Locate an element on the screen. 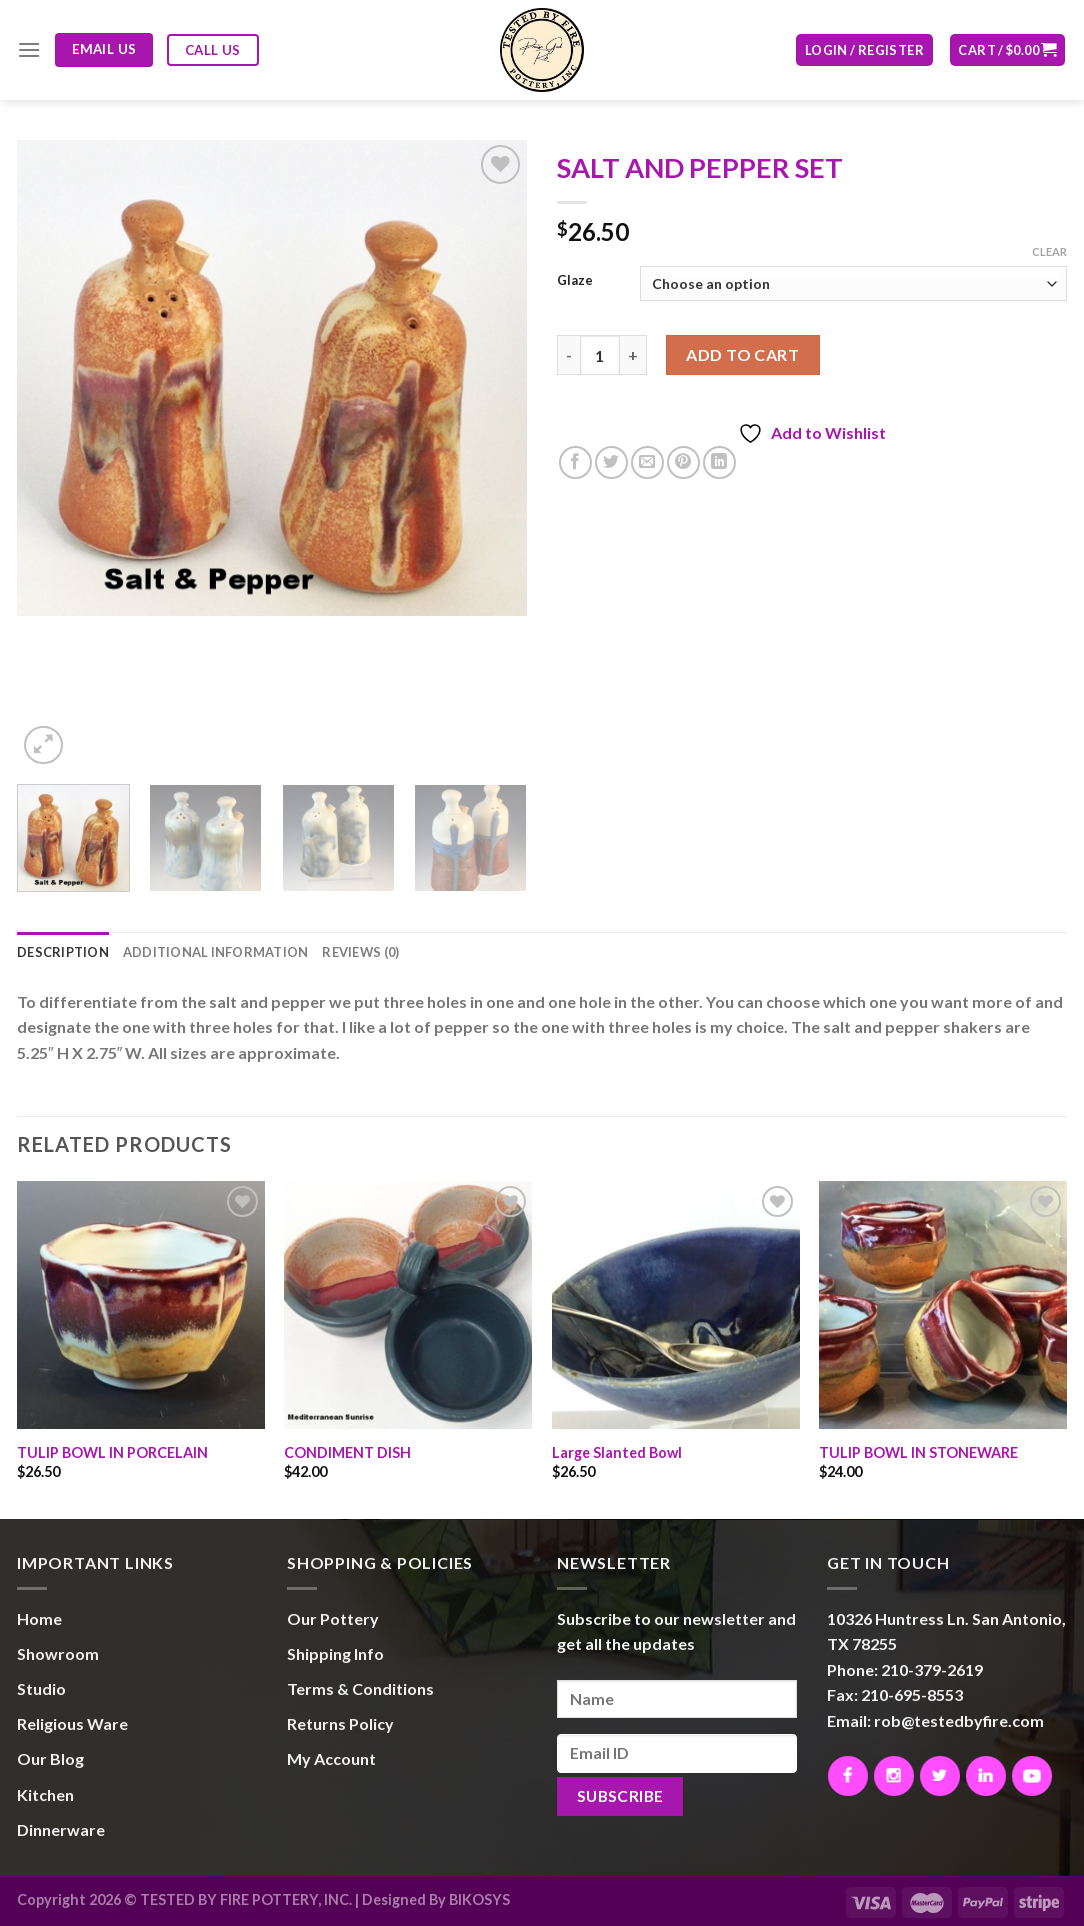 This screenshot has height=1926, width=1084. Shipping Info is located at coordinates (335, 1653).